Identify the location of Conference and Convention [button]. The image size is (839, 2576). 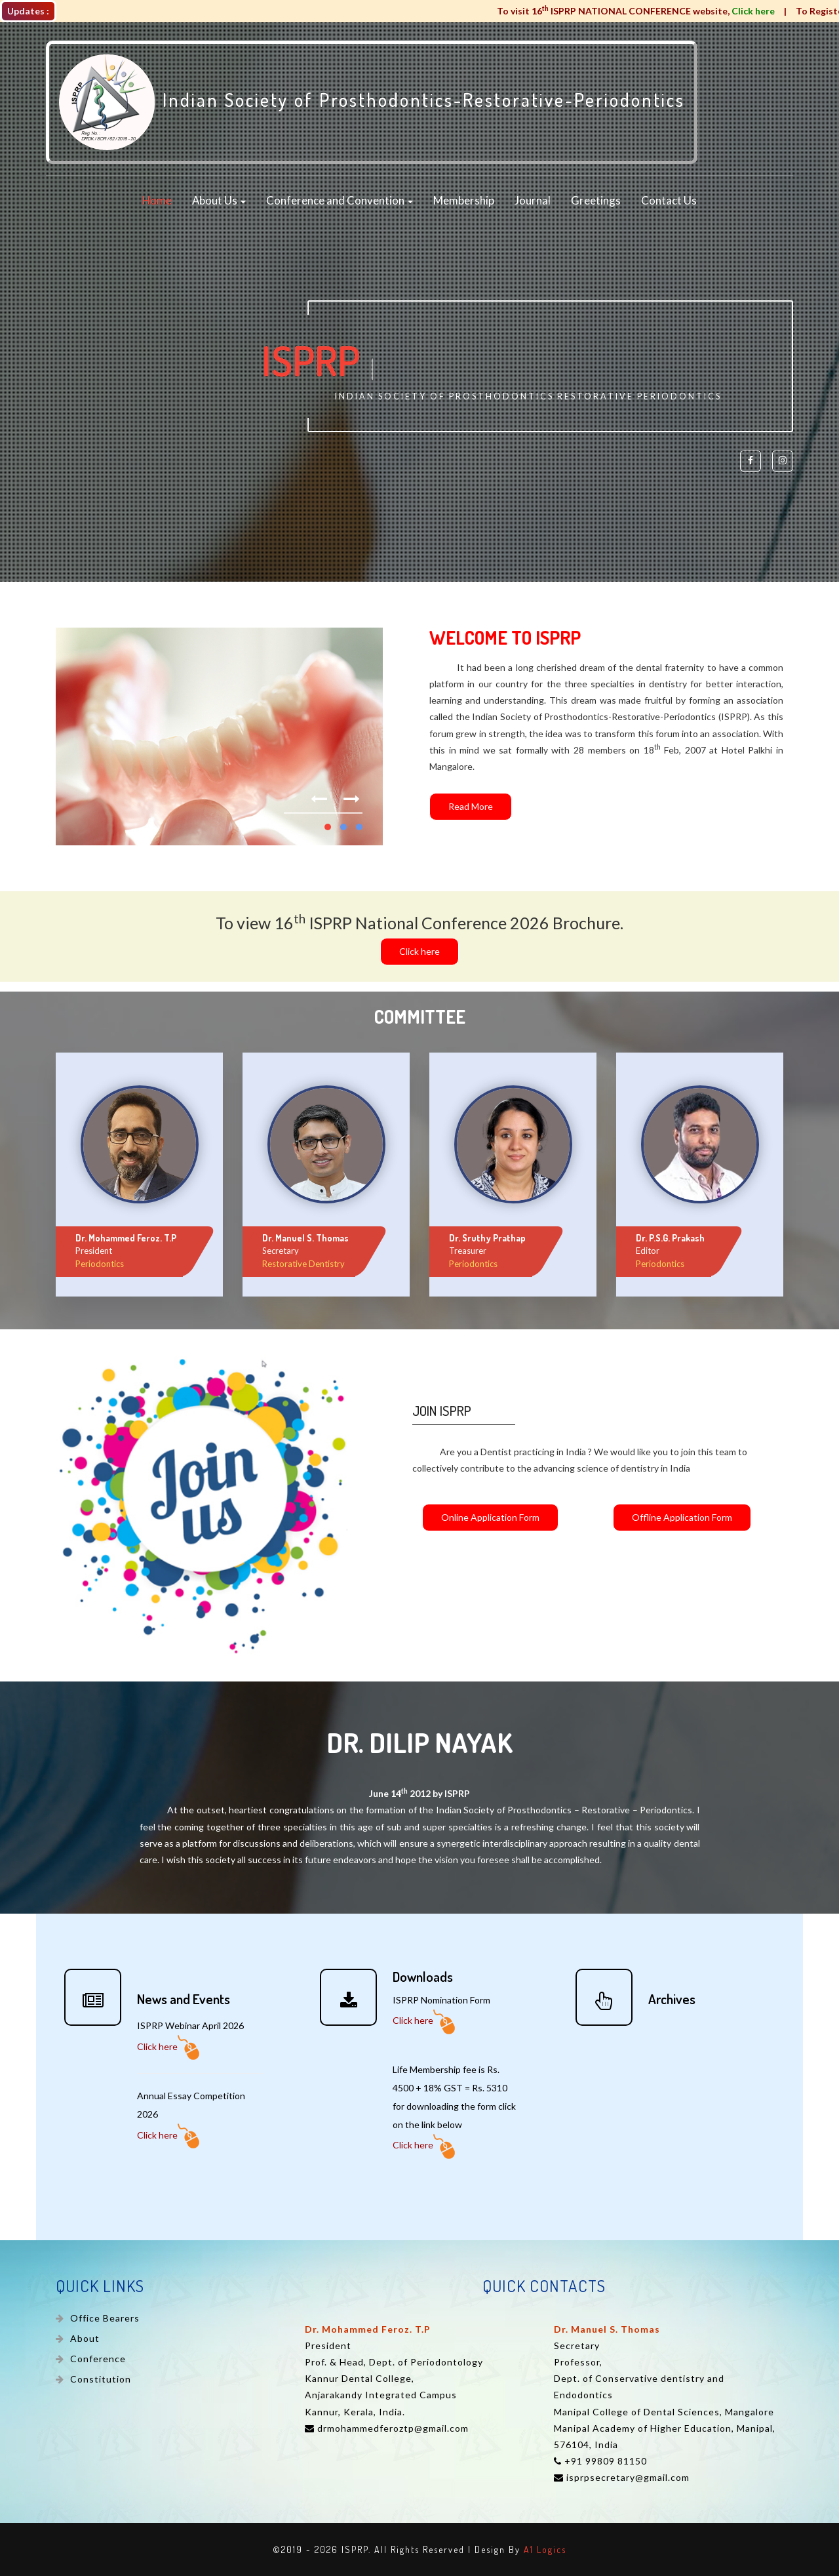
(339, 200).